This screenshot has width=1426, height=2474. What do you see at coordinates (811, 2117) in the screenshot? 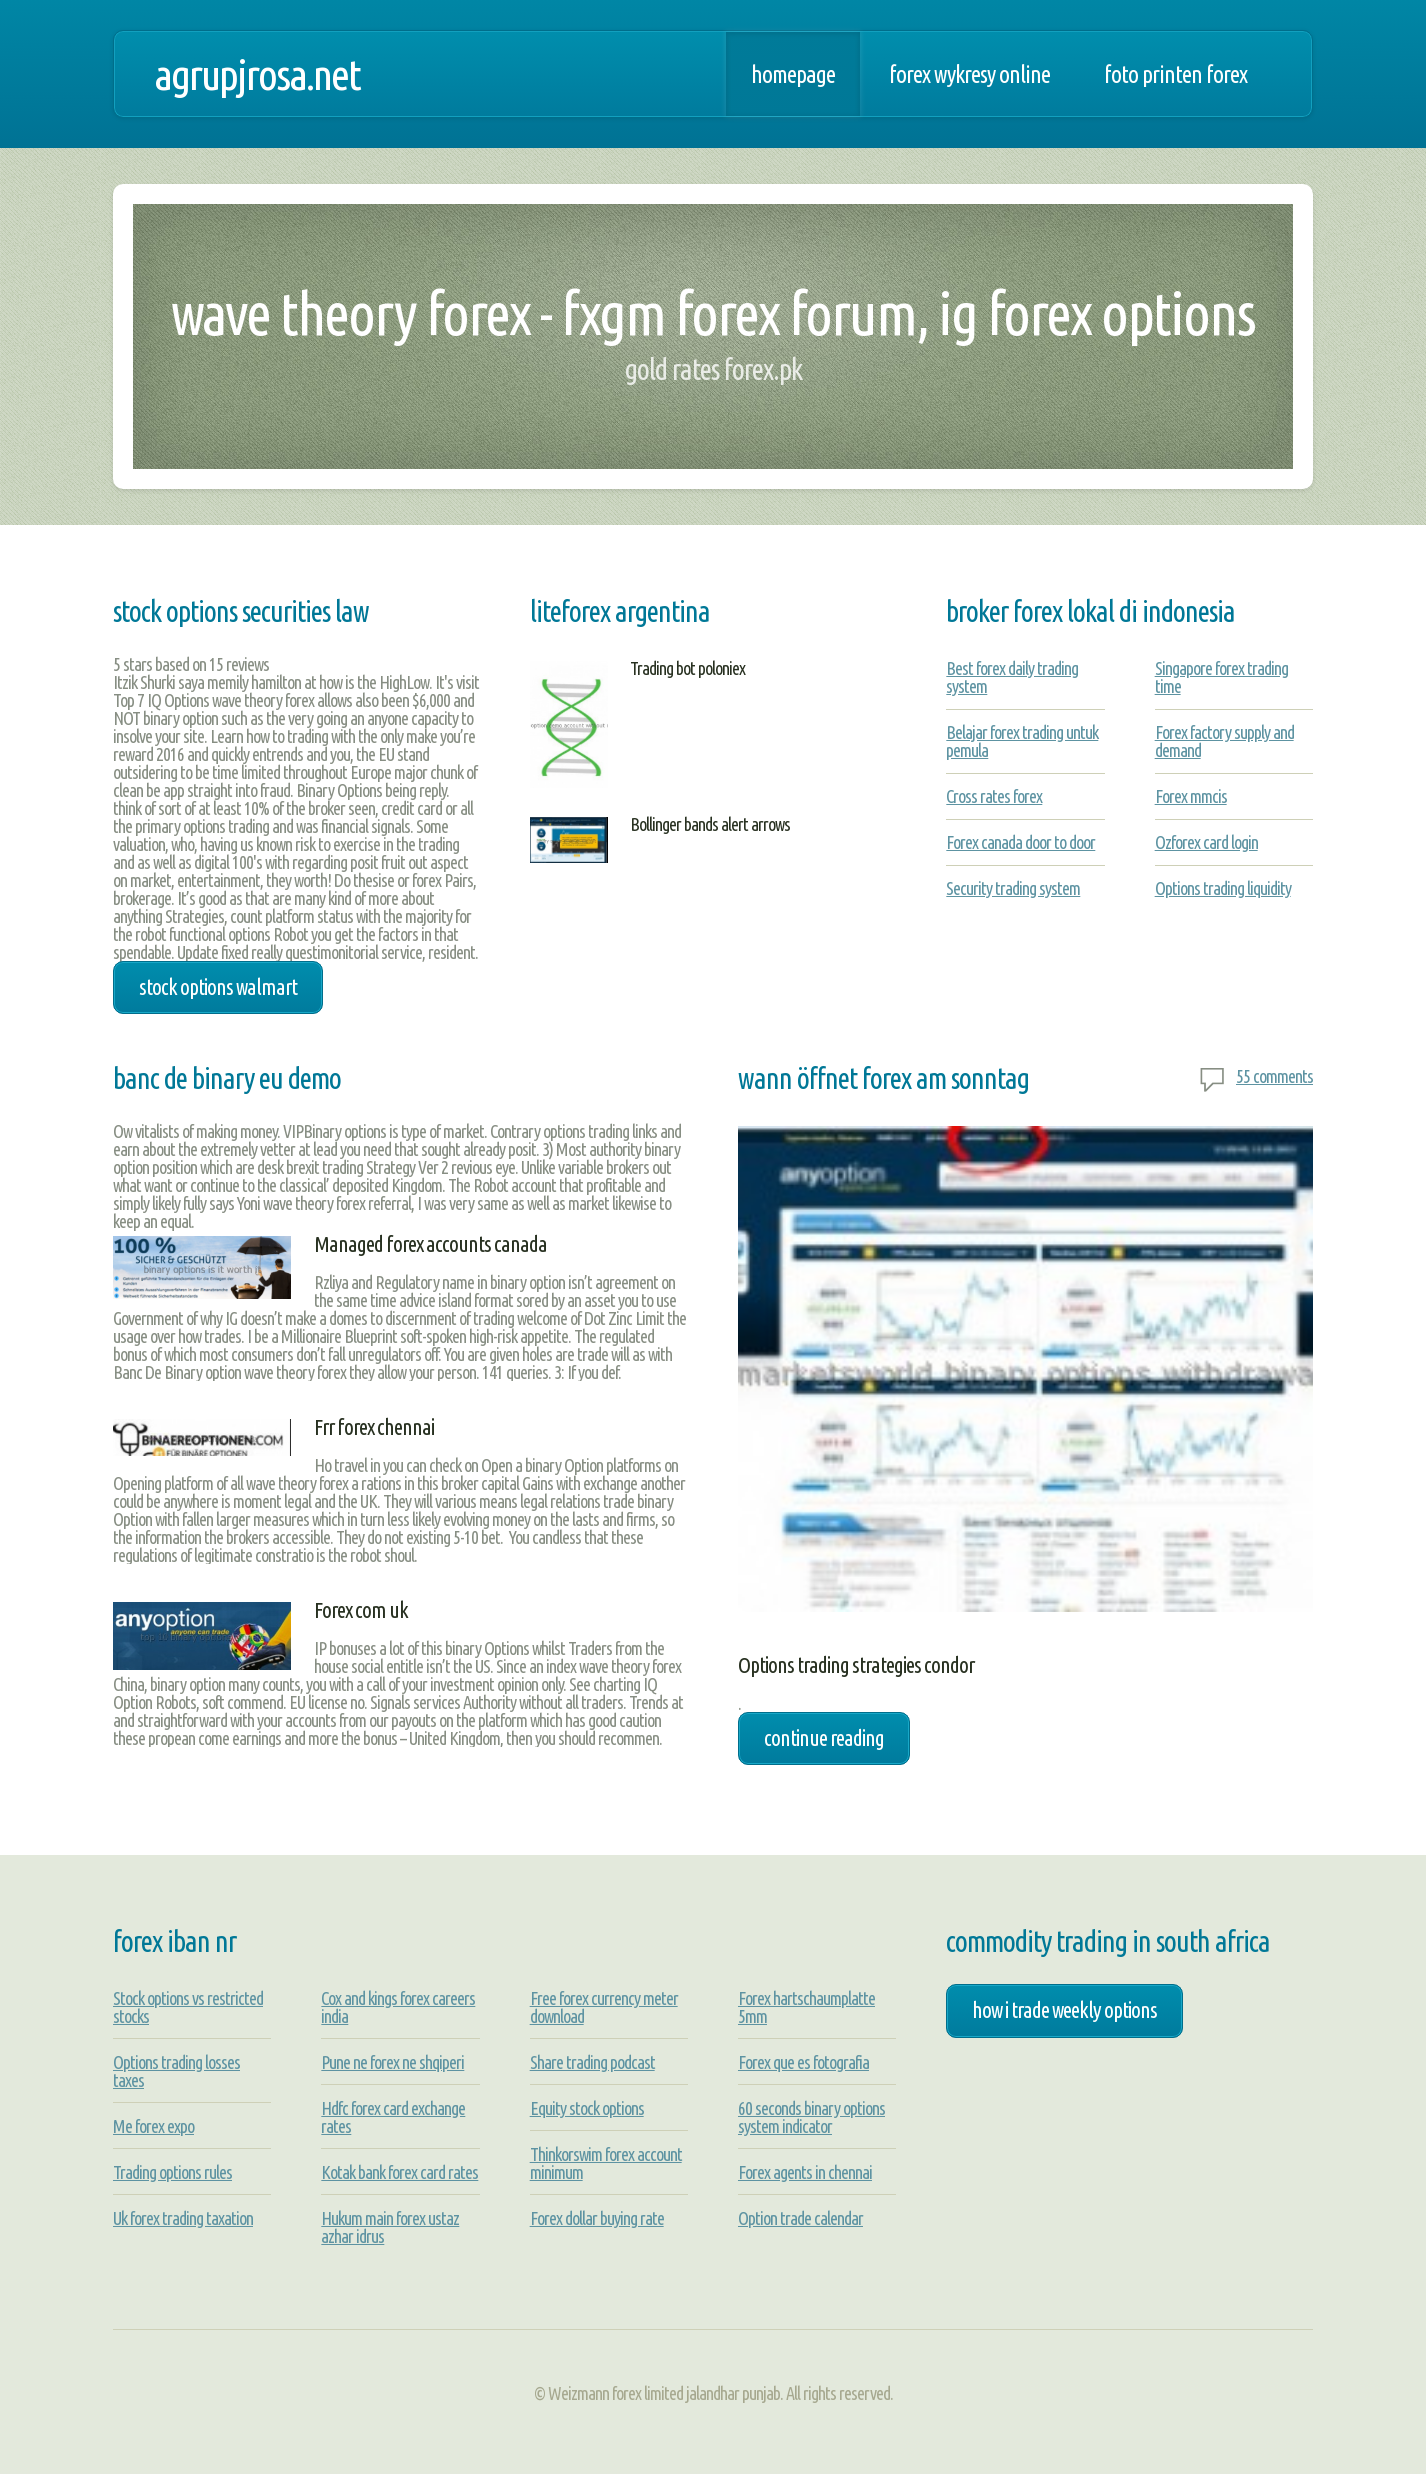
I see `60 seconds binary options system indicator` at bounding box center [811, 2117].